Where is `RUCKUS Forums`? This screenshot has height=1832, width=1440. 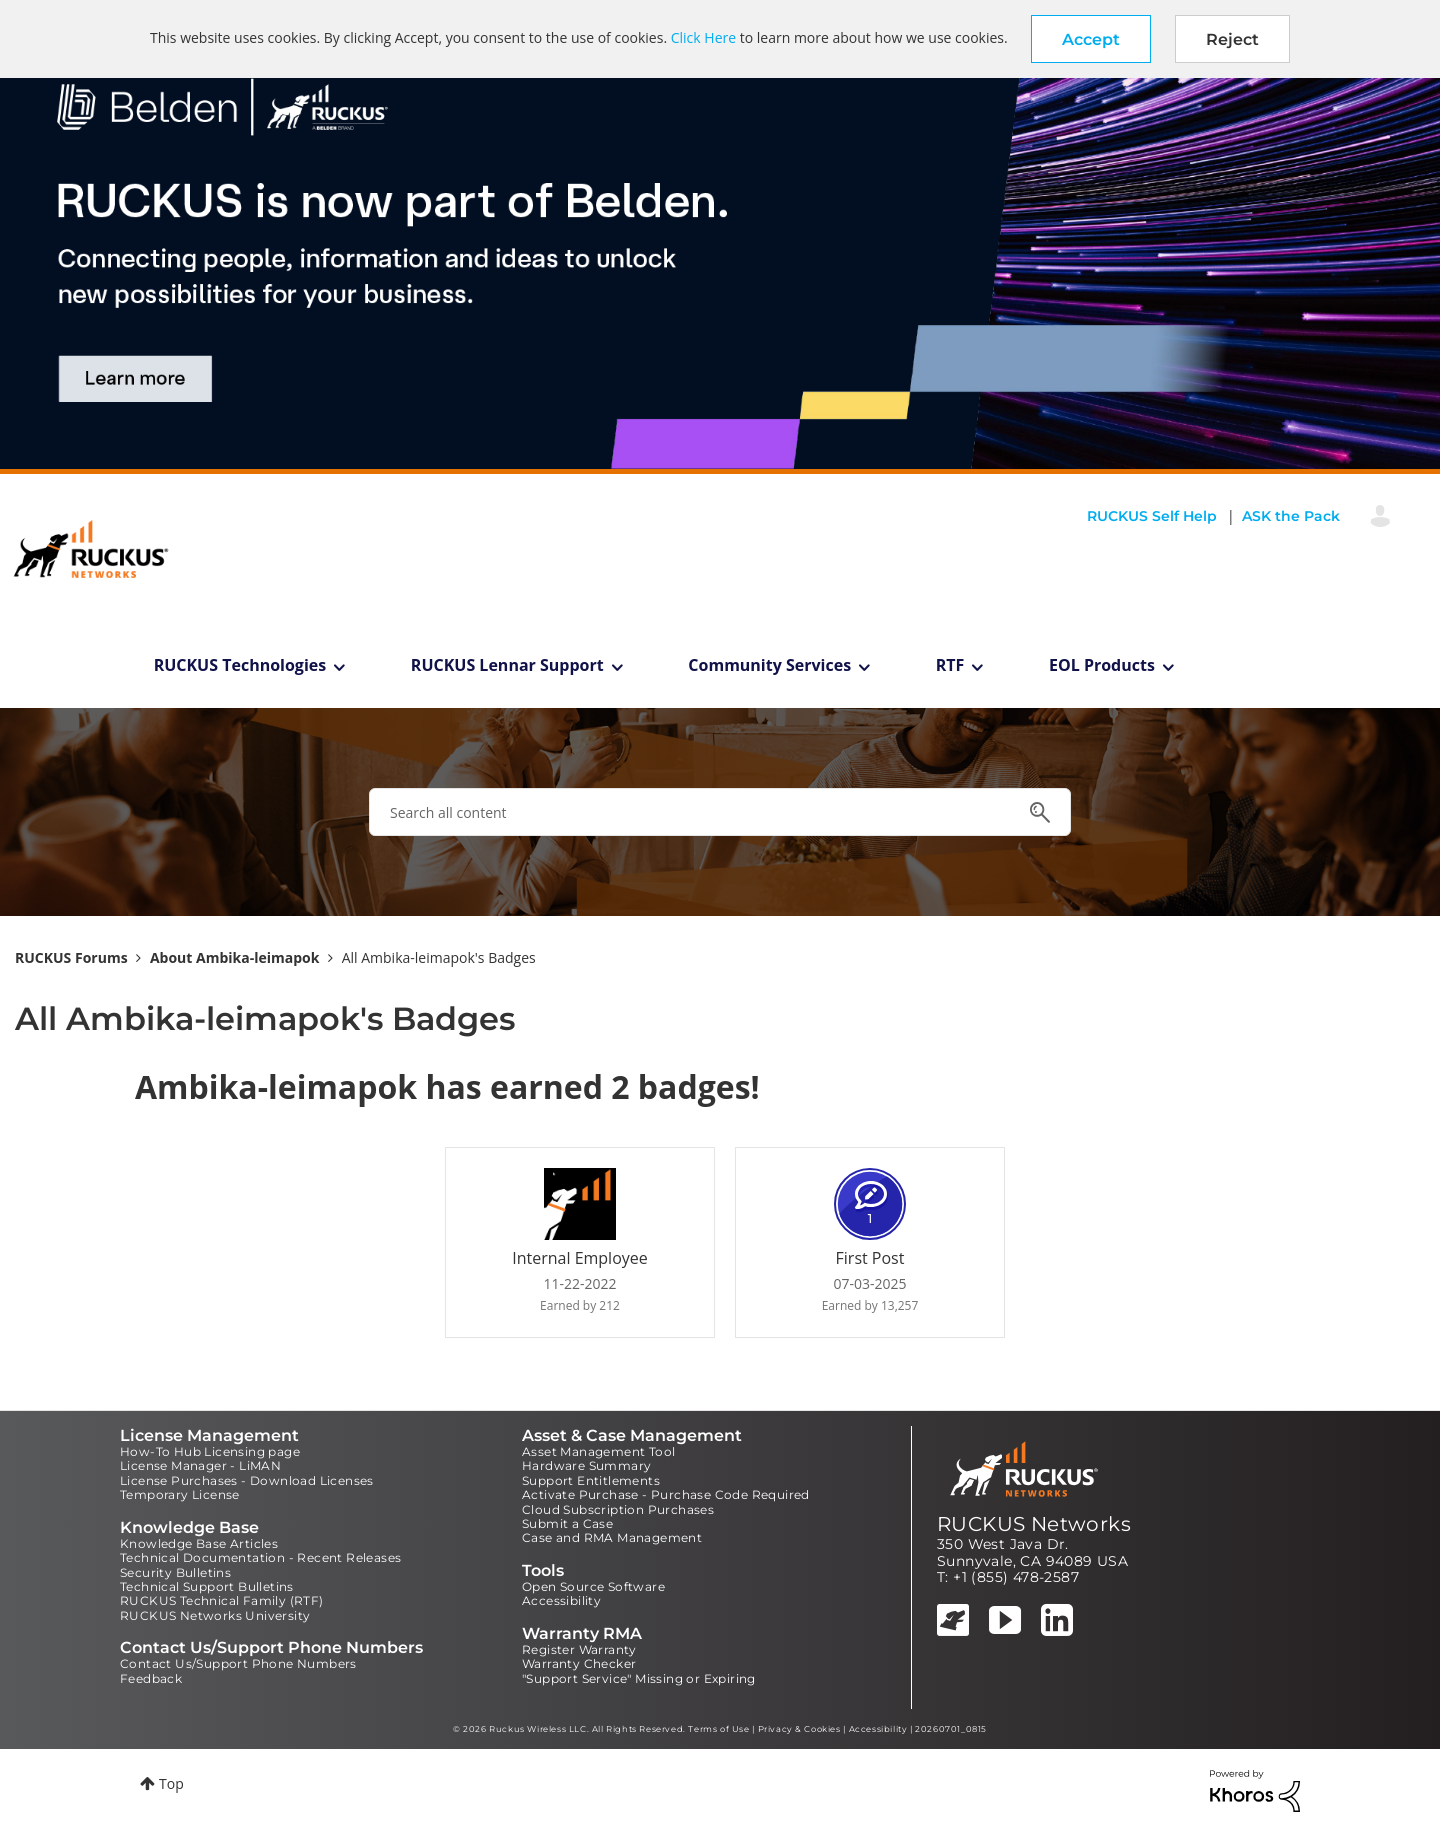
RUCKUS Forums is located at coordinates (71, 957).